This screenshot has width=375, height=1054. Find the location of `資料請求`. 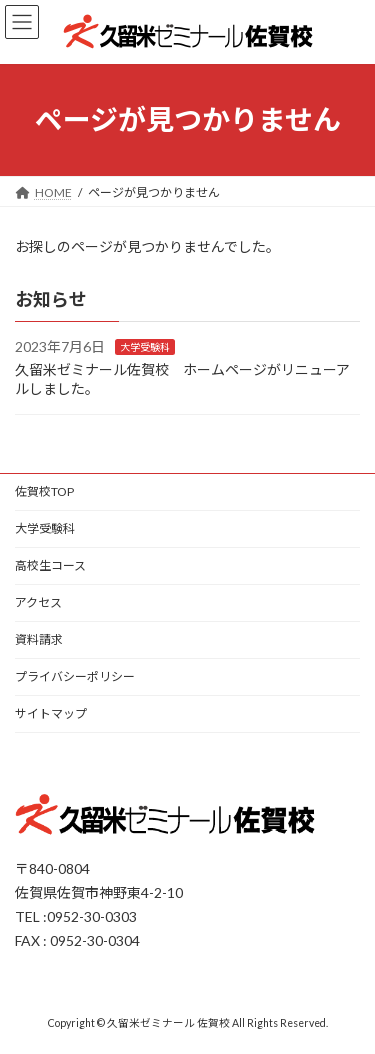

資料請求 is located at coordinates (39, 639).